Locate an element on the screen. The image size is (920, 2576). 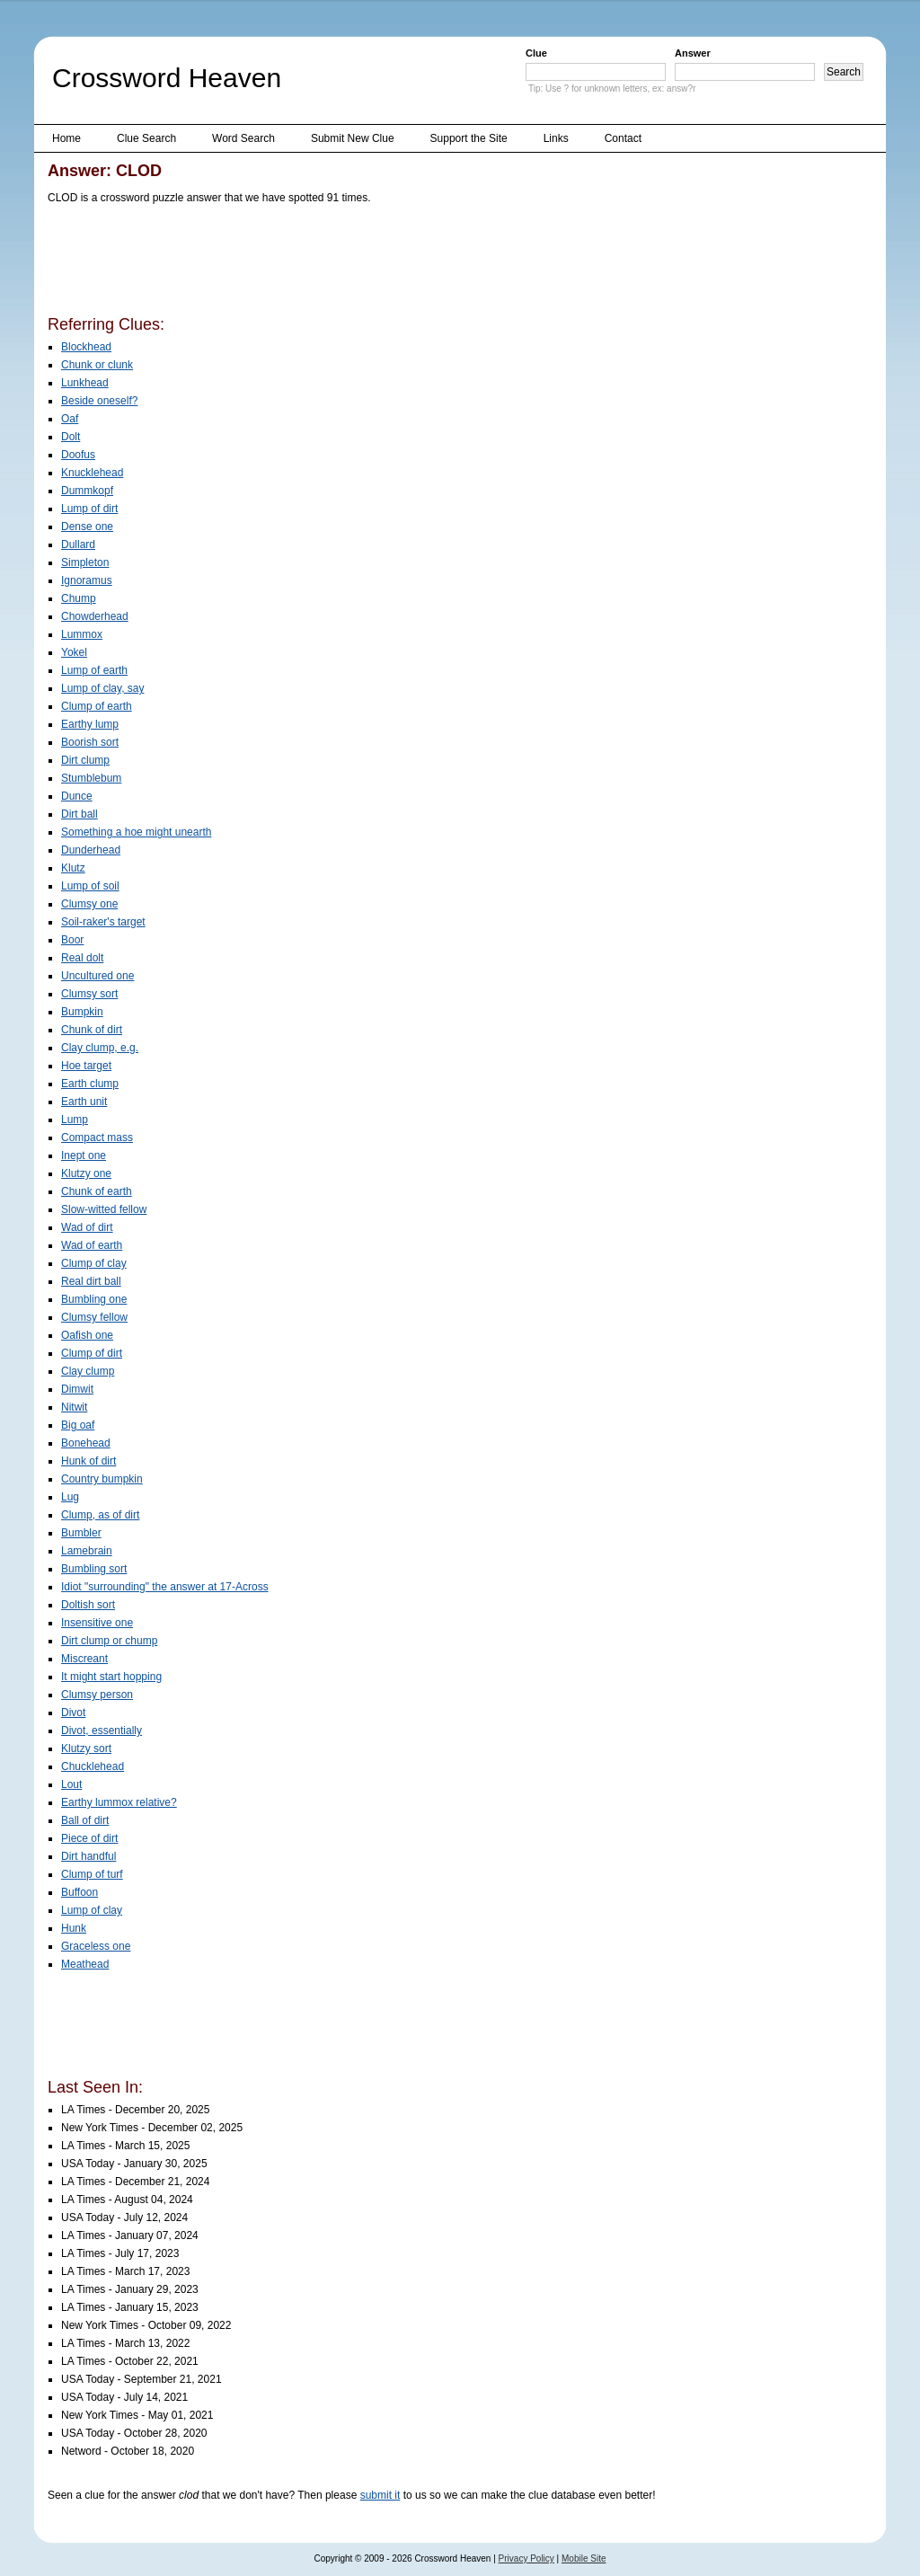
Hunk of dirt is located at coordinates (88, 1461).